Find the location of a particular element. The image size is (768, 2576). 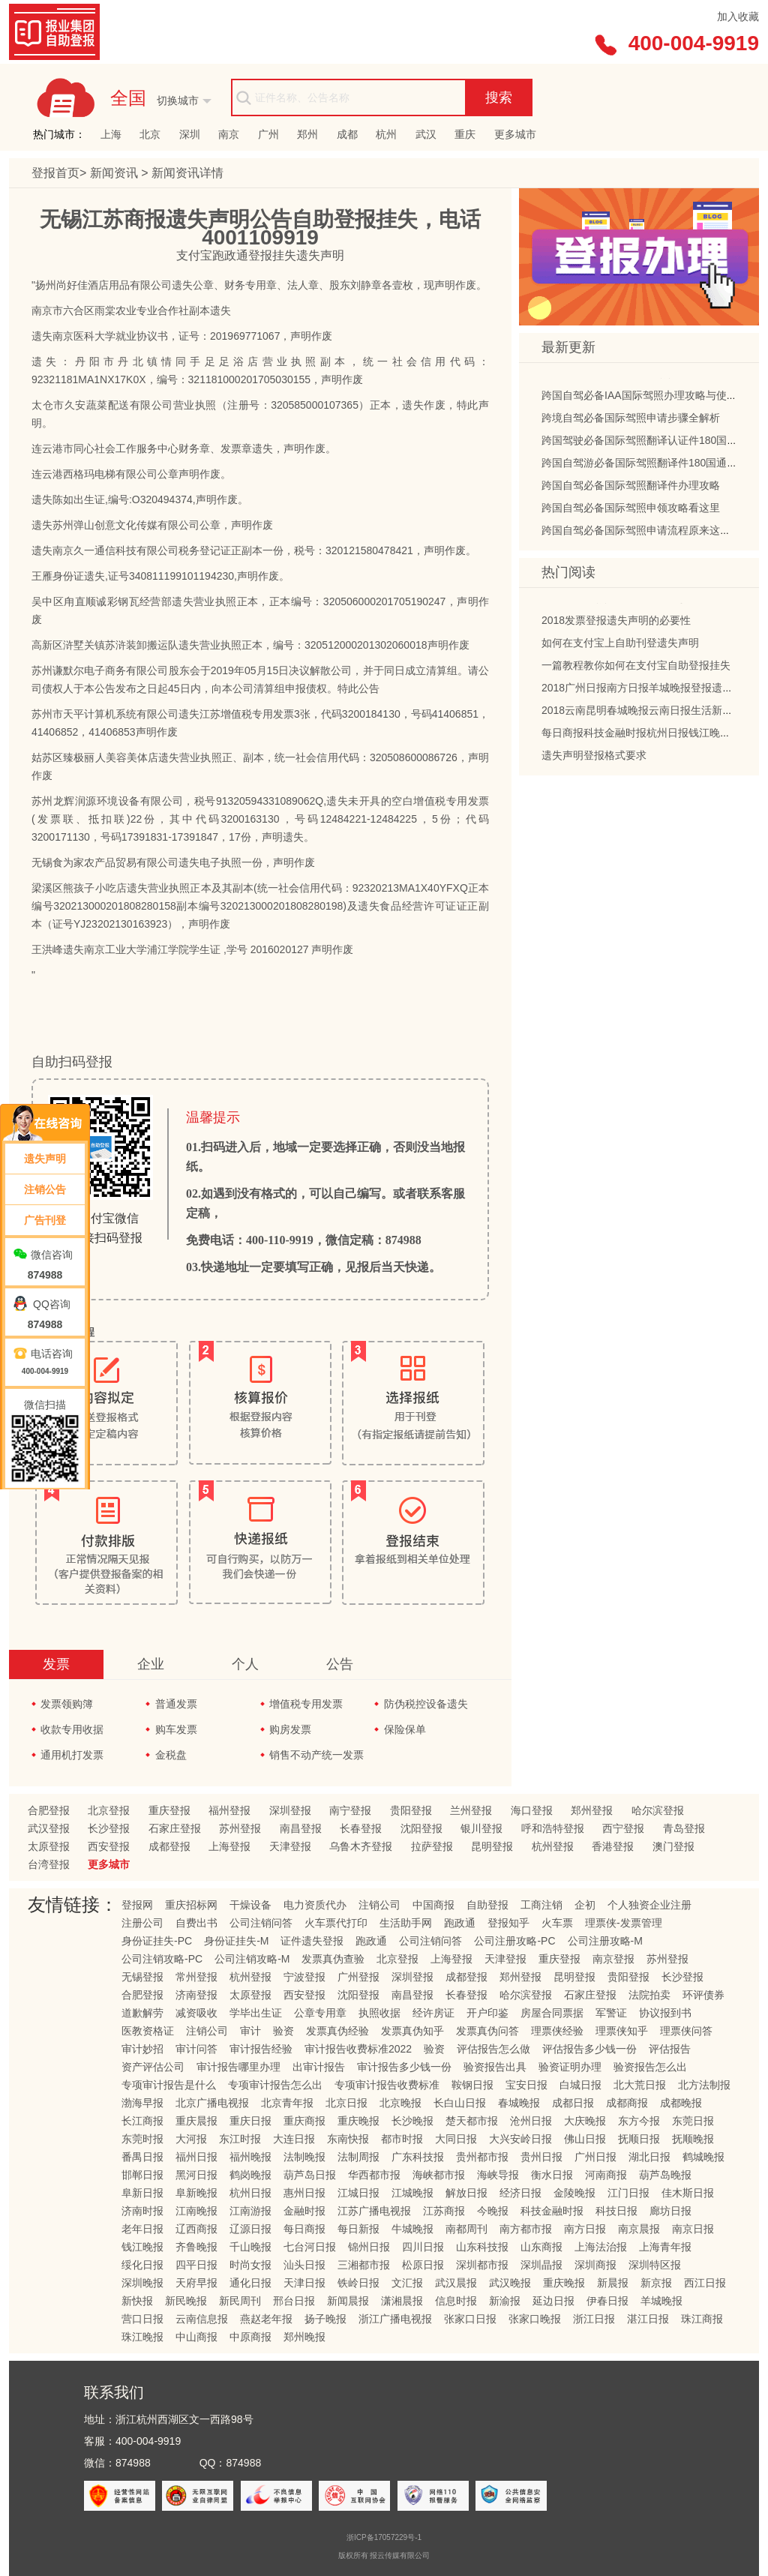

杭州登报 is located at coordinates (553, 1846).